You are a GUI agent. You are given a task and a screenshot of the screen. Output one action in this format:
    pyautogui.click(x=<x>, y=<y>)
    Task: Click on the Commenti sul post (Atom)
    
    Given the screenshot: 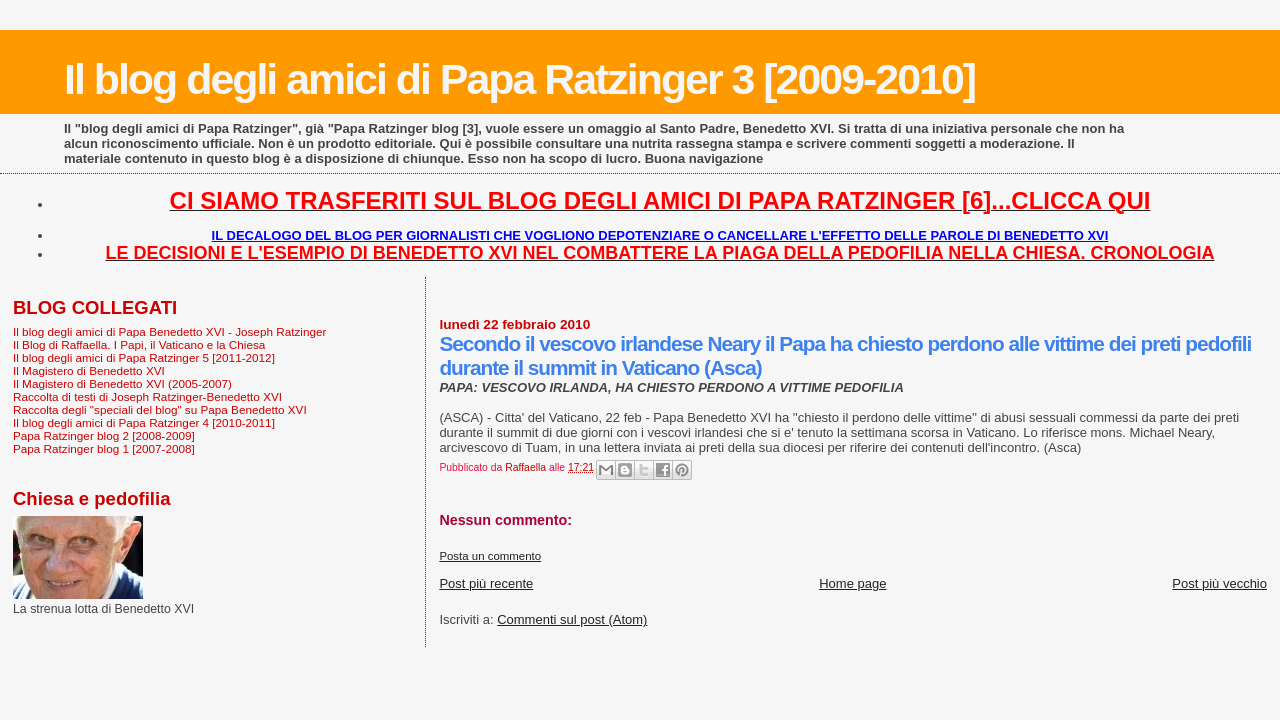 What is the action you would take?
    pyautogui.click(x=572, y=619)
    